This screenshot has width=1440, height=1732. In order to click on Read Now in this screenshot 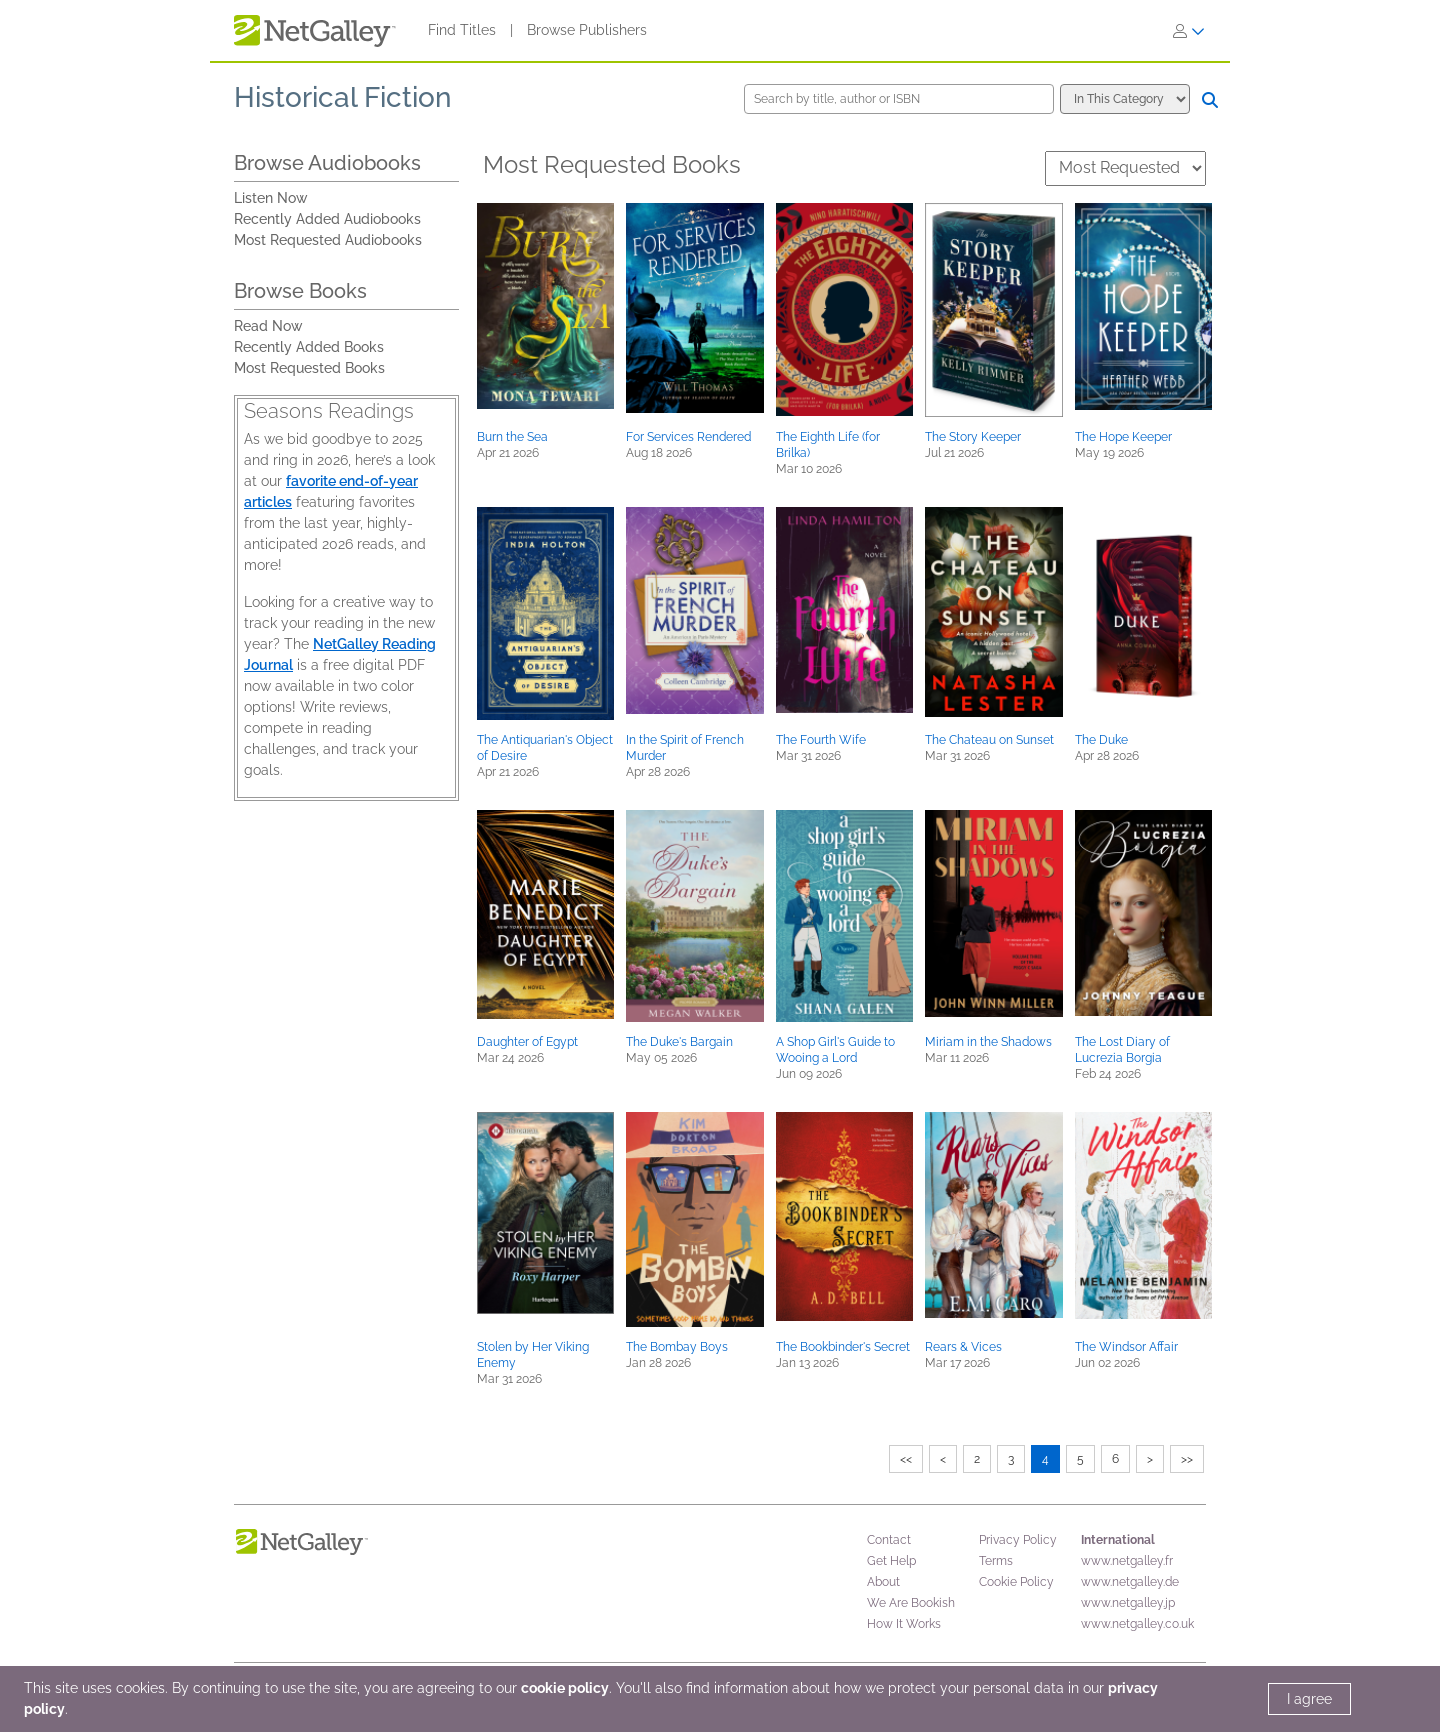, I will do `click(268, 326)`.